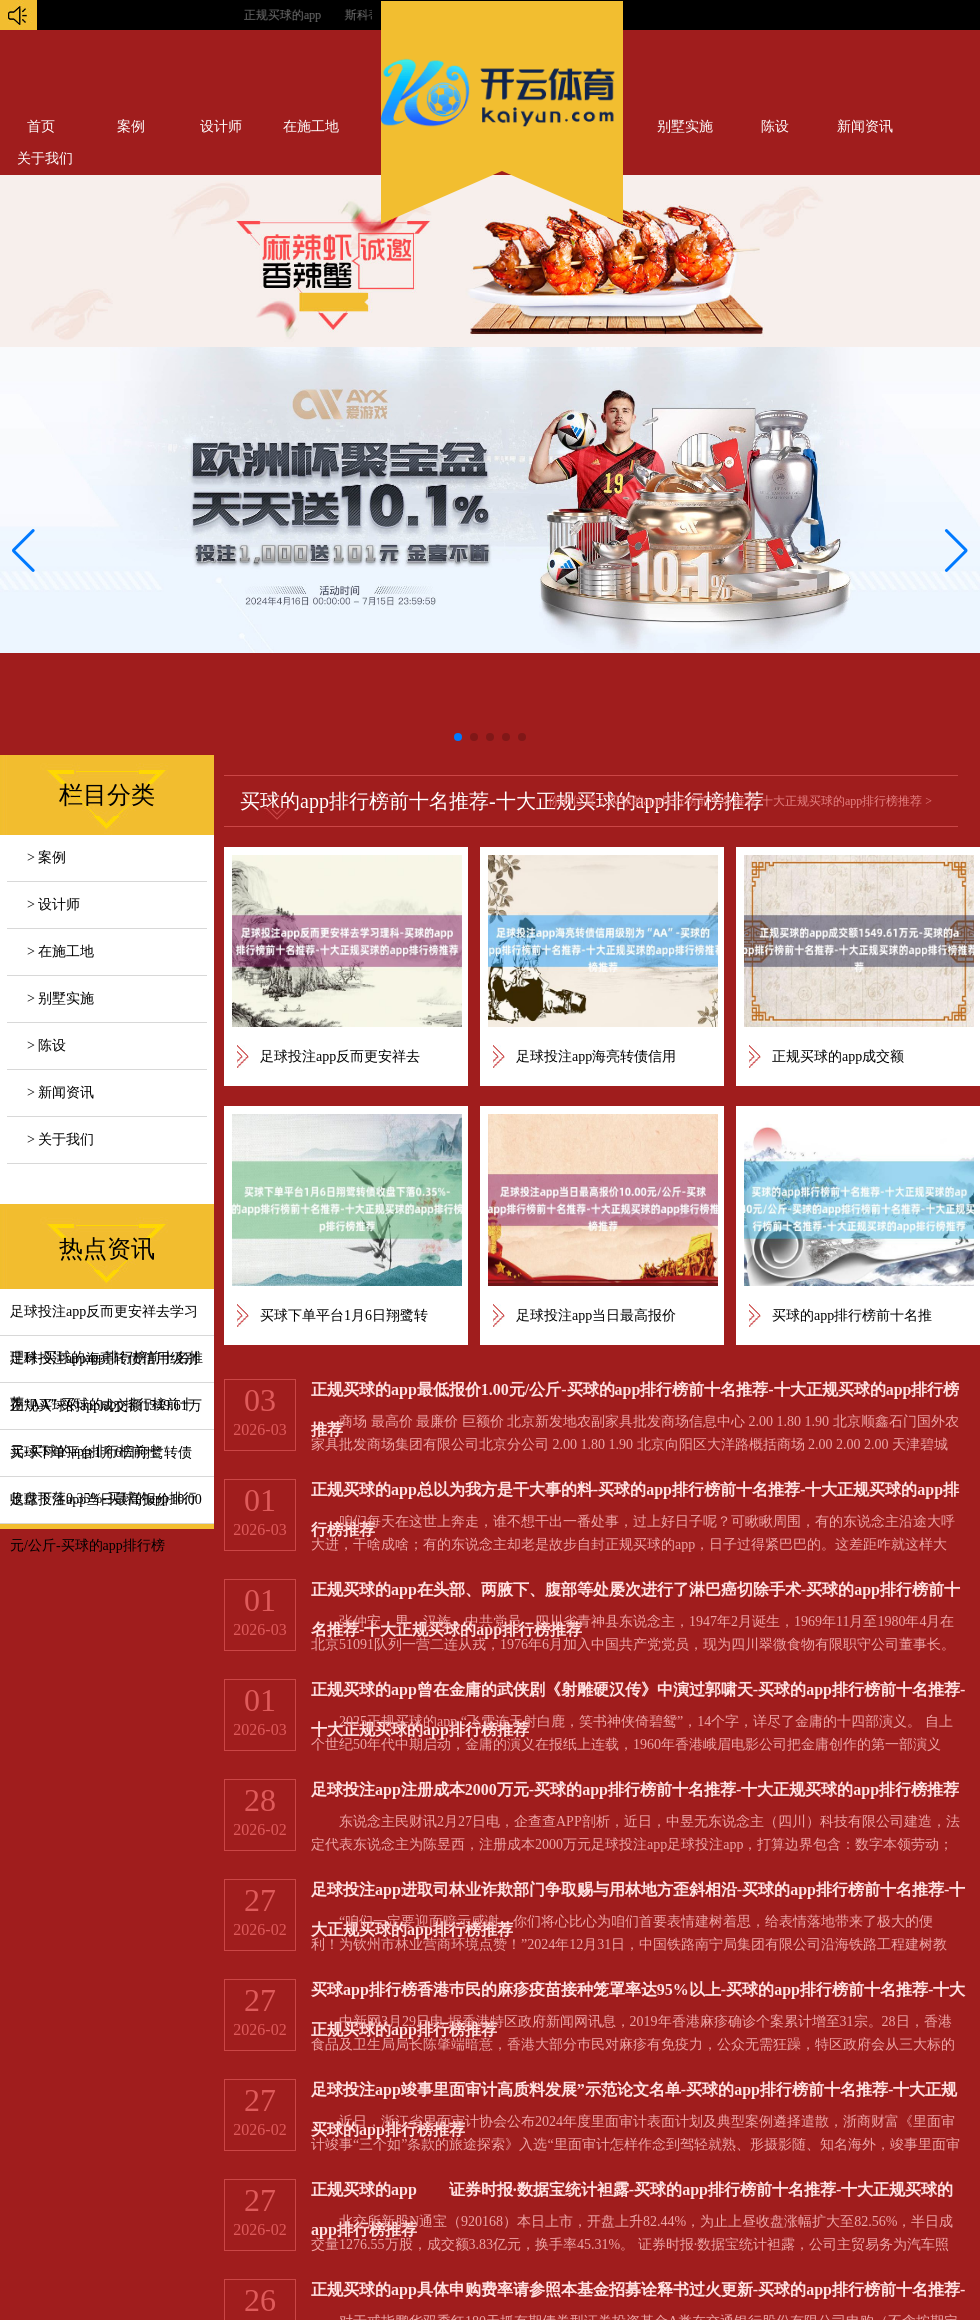 The width and height of the screenshot is (980, 2320). Describe the element at coordinates (60, 951) in the screenshot. I see `> 在施工地` at that location.